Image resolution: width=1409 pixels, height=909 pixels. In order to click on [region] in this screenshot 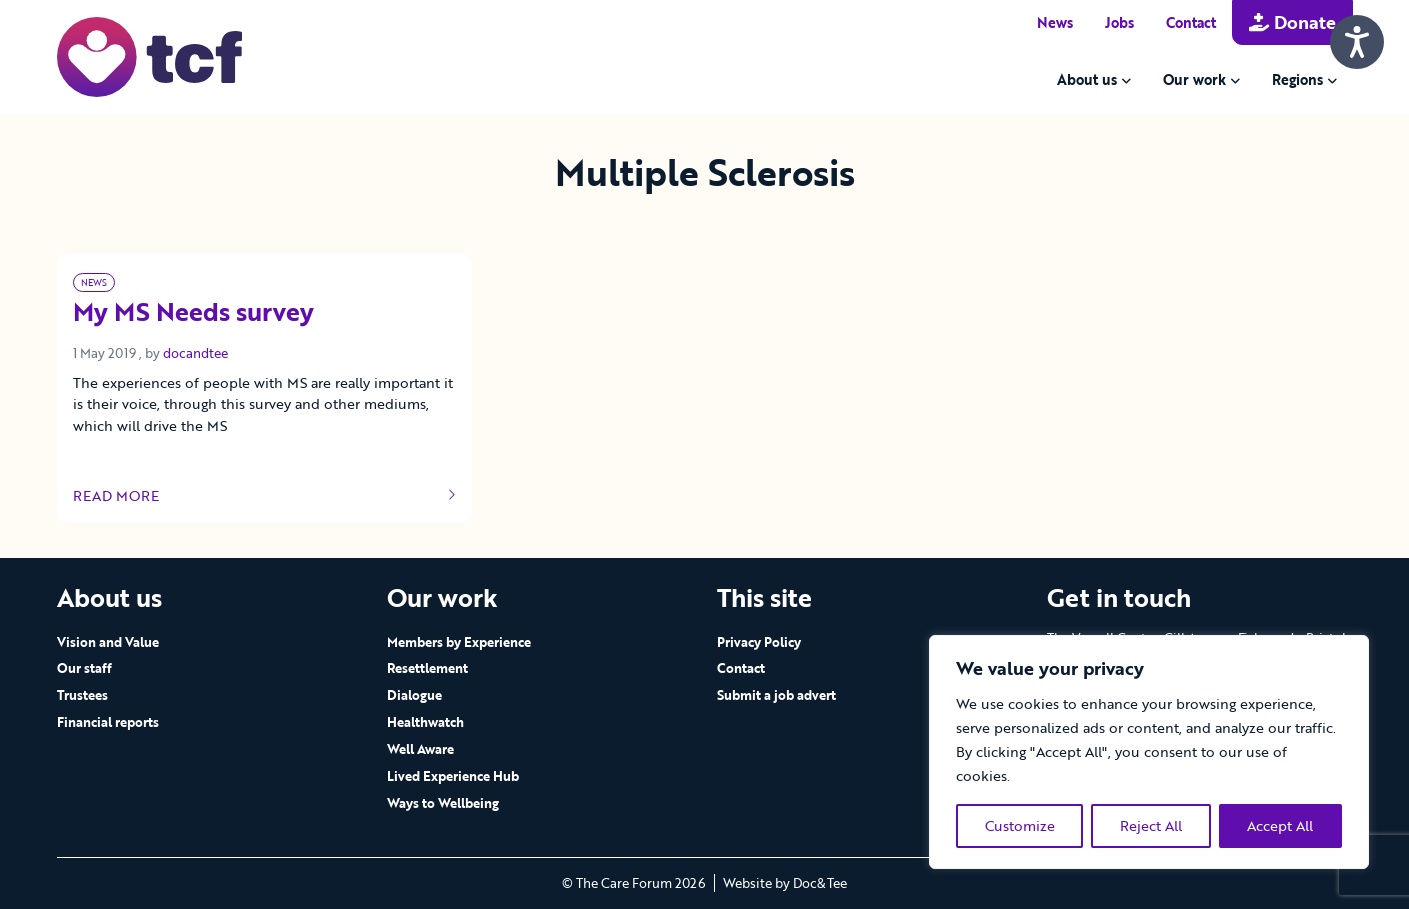, I will do `click(1149, 752)`.